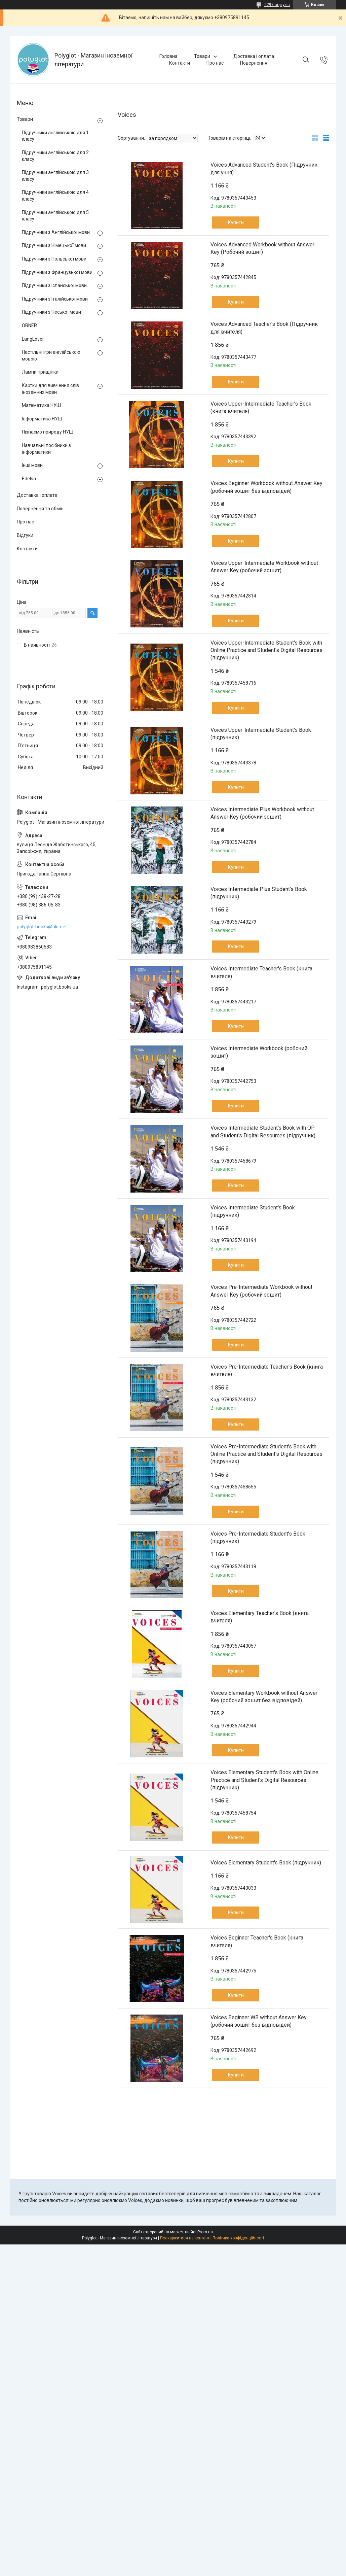 The image size is (346, 2576). What do you see at coordinates (57, 272) in the screenshot?
I see `Підручники з Французької мови` at bounding box center [57, 272].